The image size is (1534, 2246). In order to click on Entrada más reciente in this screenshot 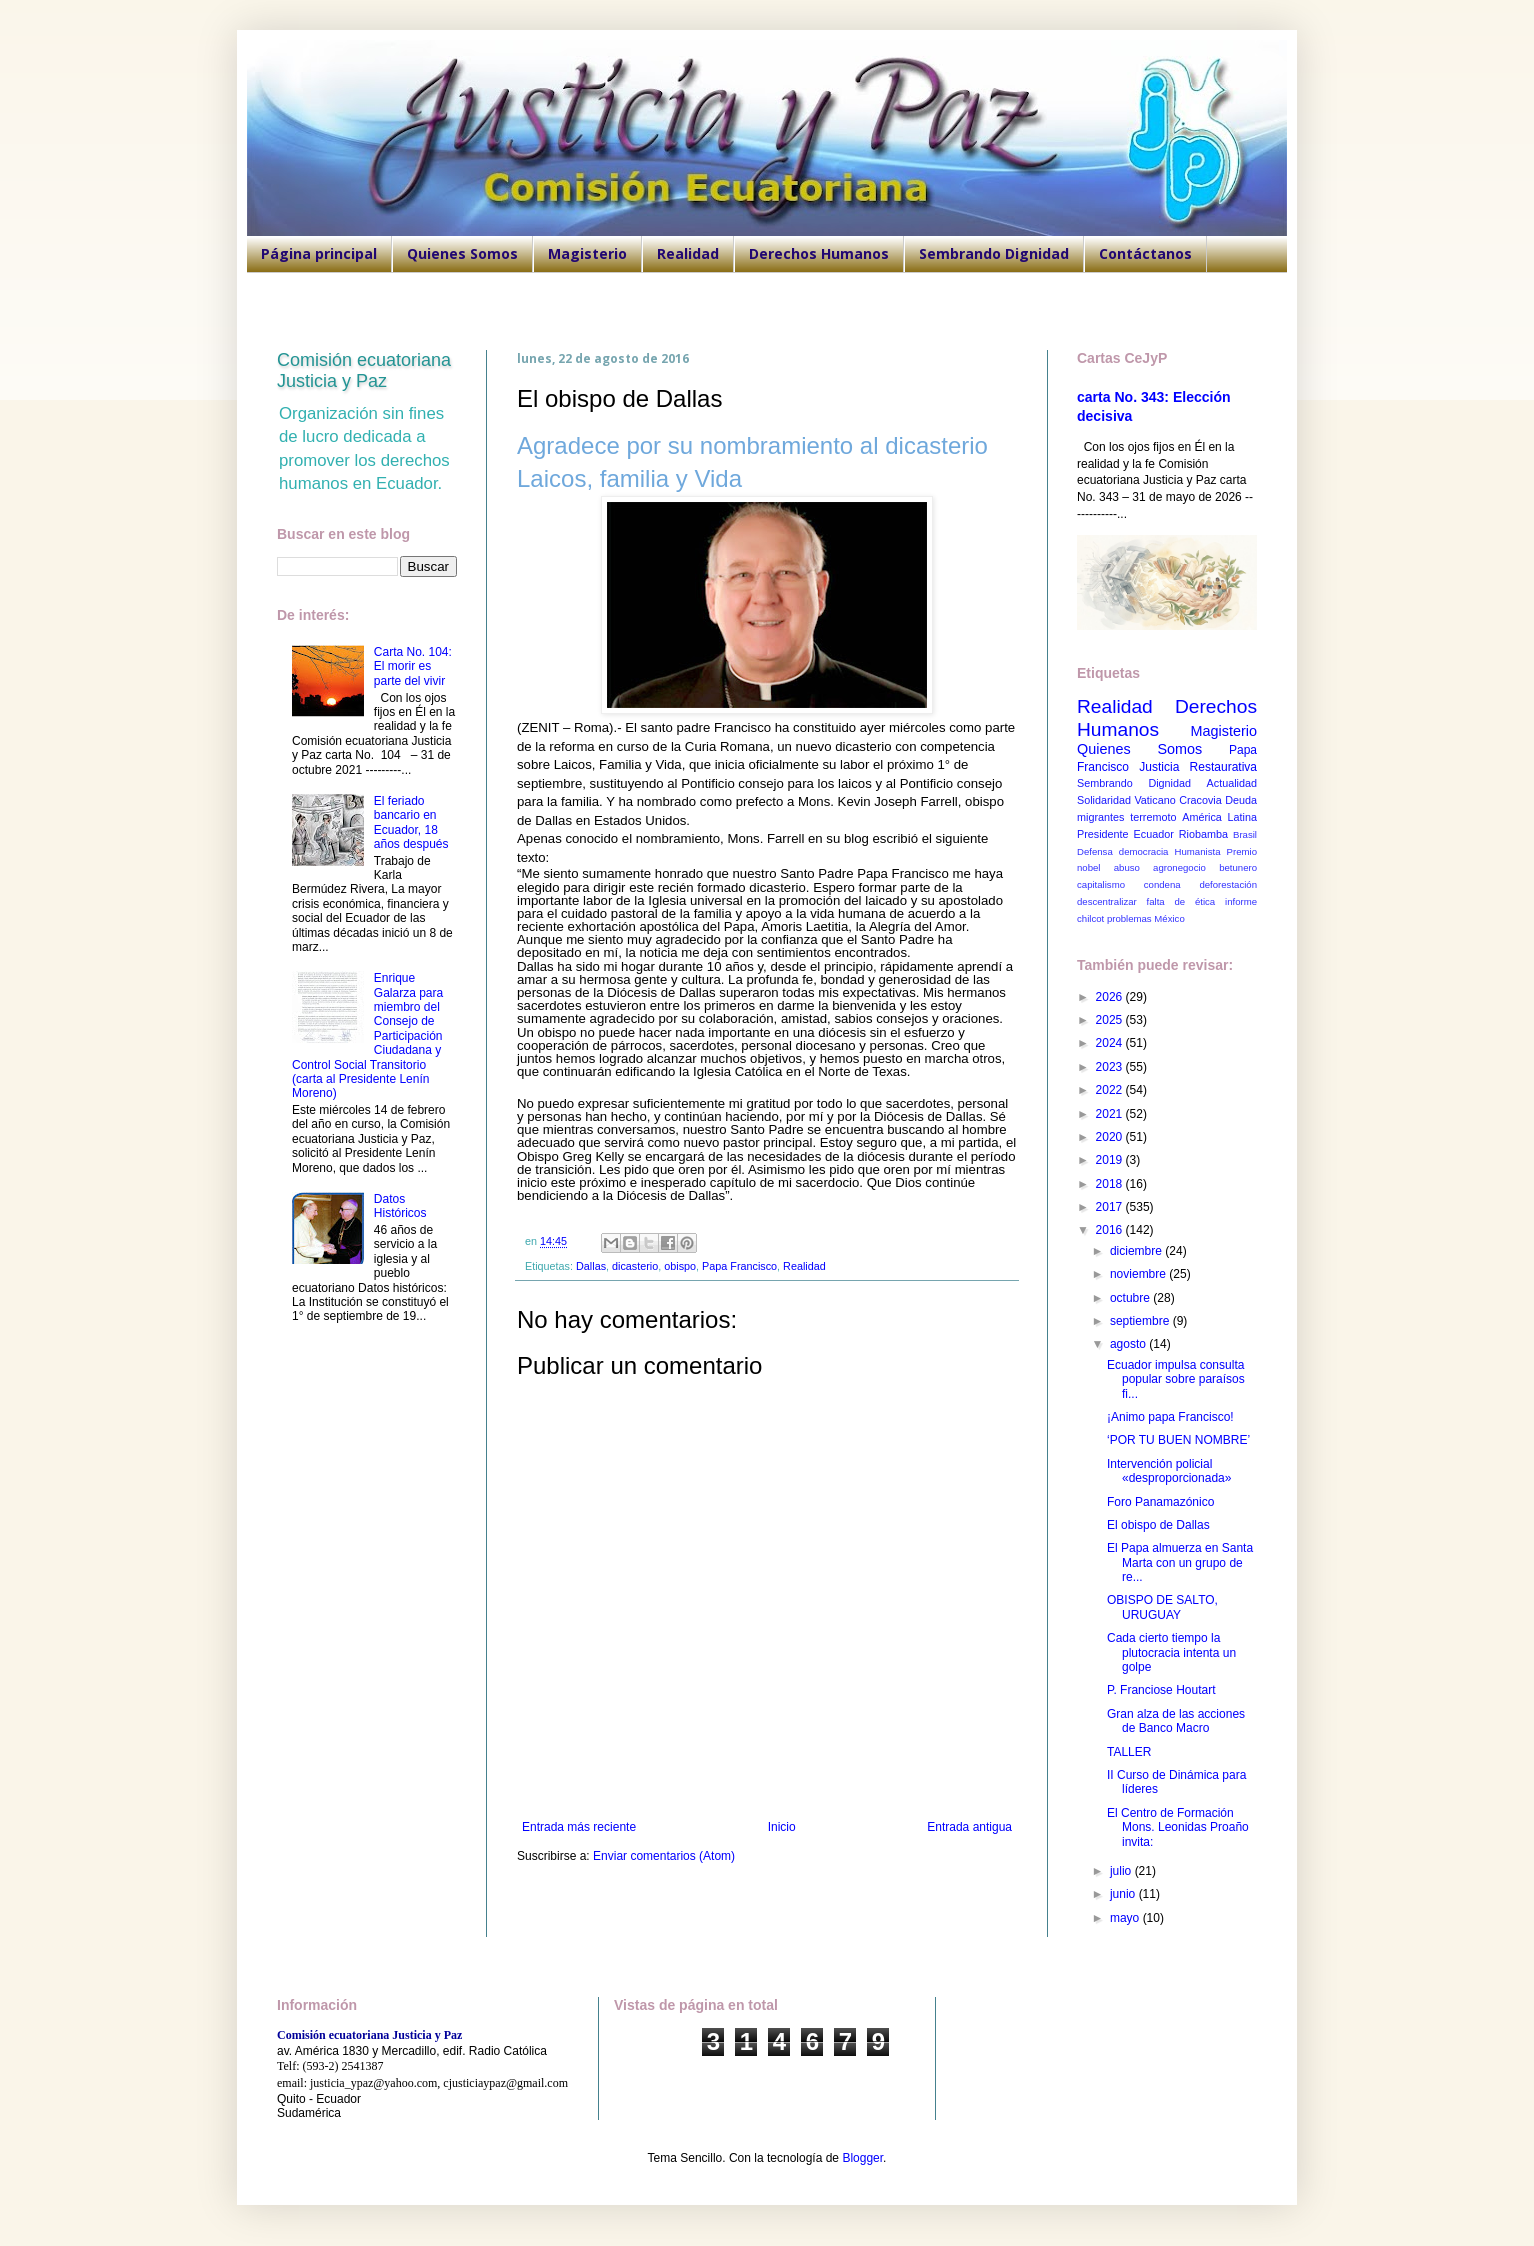, I will do `click(579, 1827)`.